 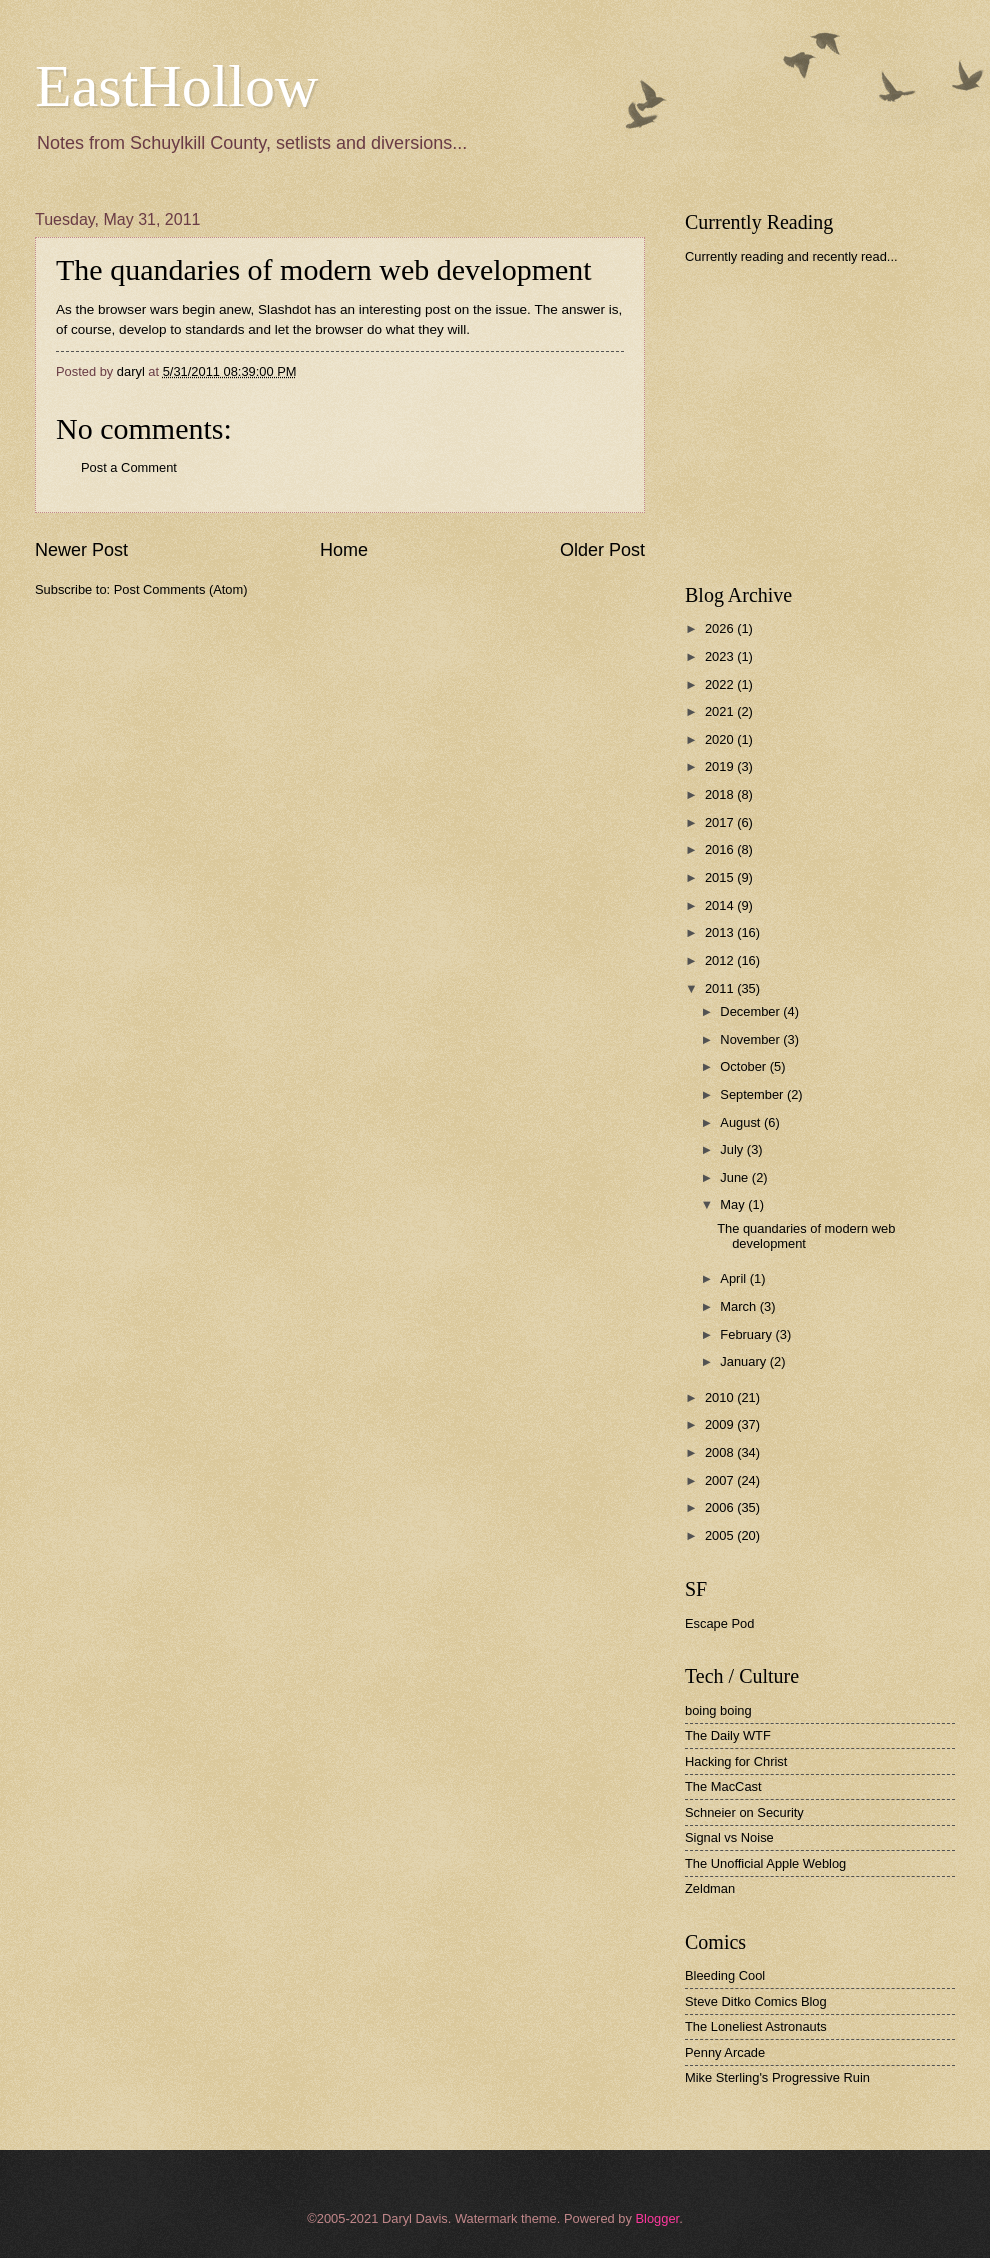 I want to click on Escape Pod, so click(x=719, y=1623).